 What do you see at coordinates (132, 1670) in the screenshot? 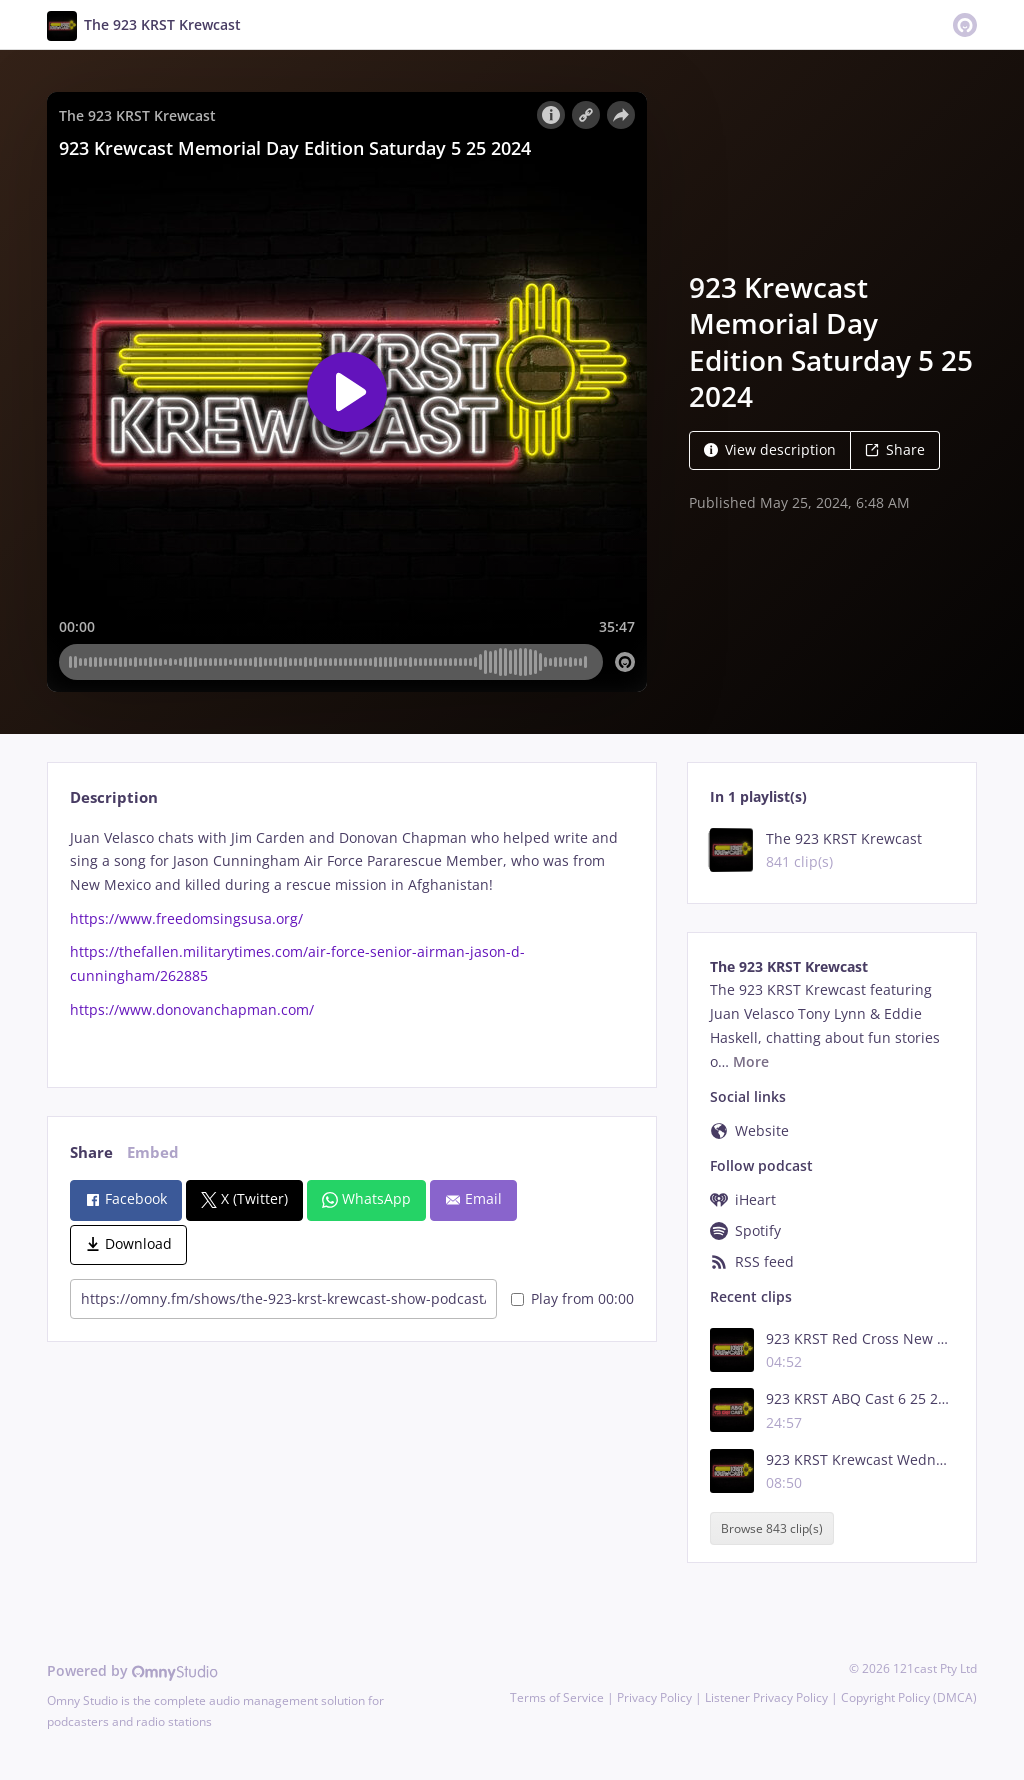
I see `Powered by` at bounding box center [132, 1670].